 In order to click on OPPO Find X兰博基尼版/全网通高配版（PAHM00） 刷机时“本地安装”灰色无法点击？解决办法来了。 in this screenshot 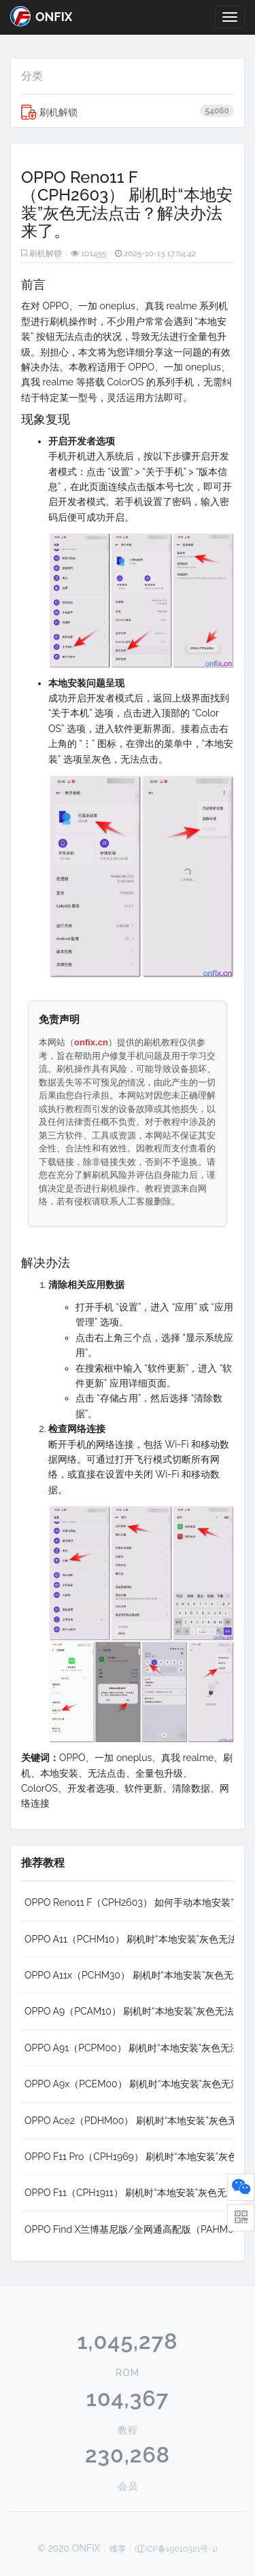, I will do `click(129, 2229)`.